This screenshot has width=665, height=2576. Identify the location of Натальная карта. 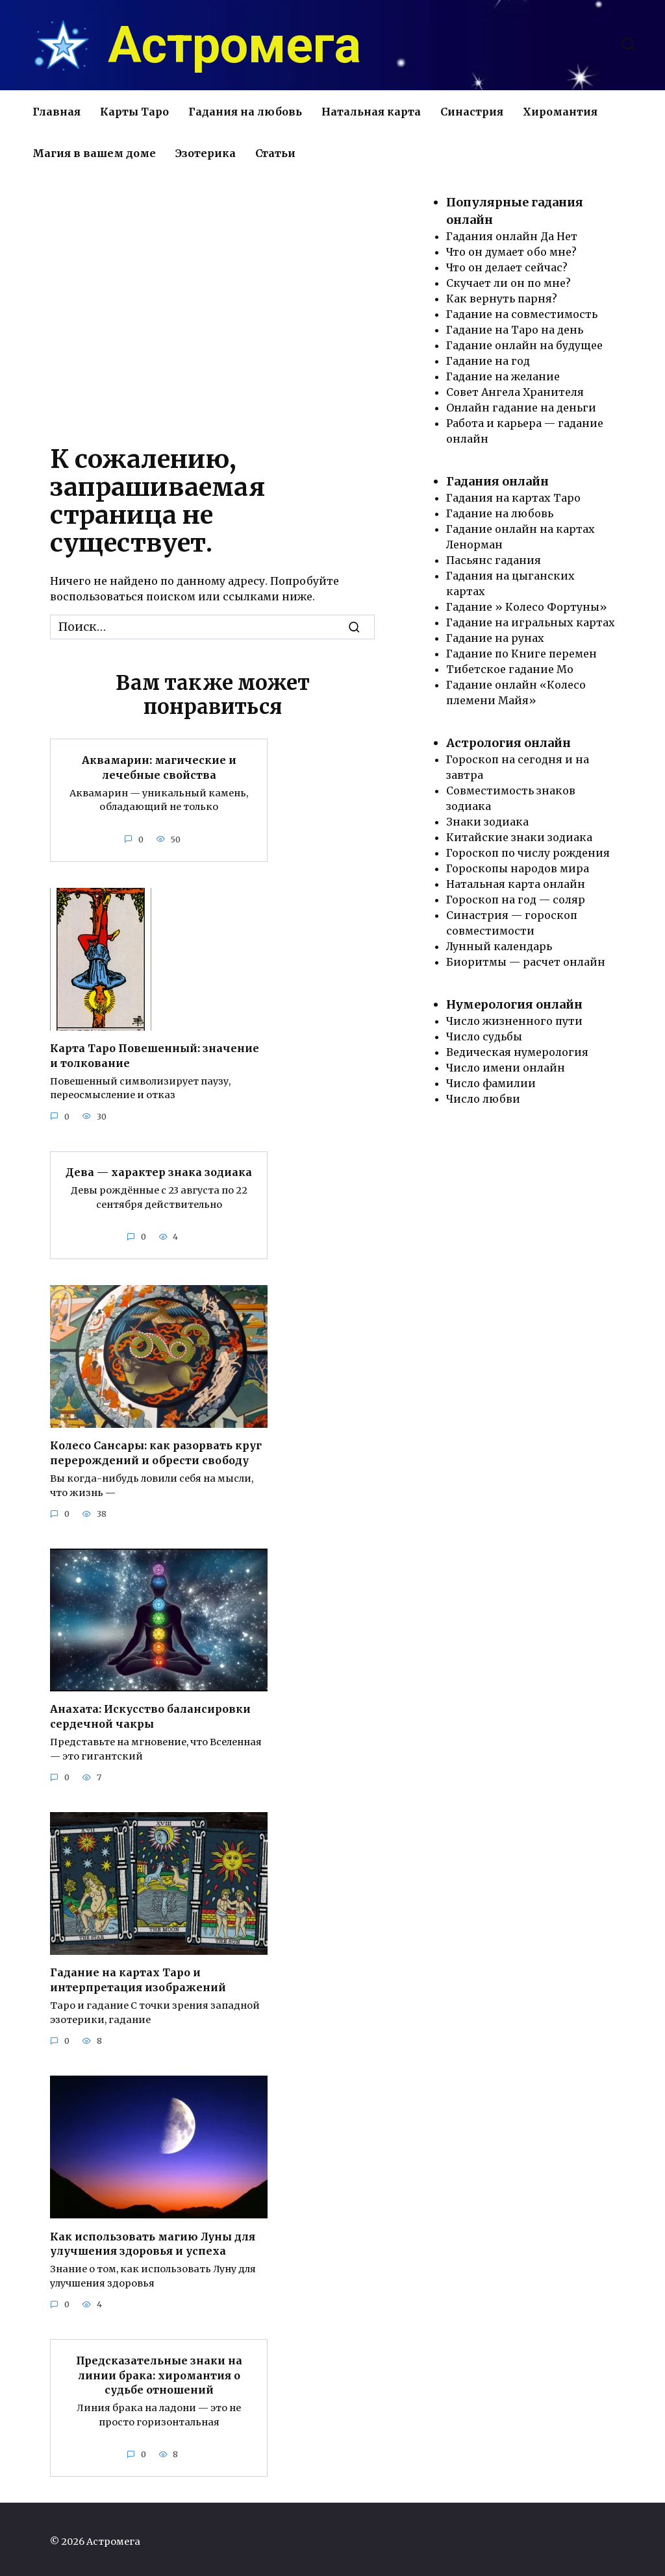
(371, 111).